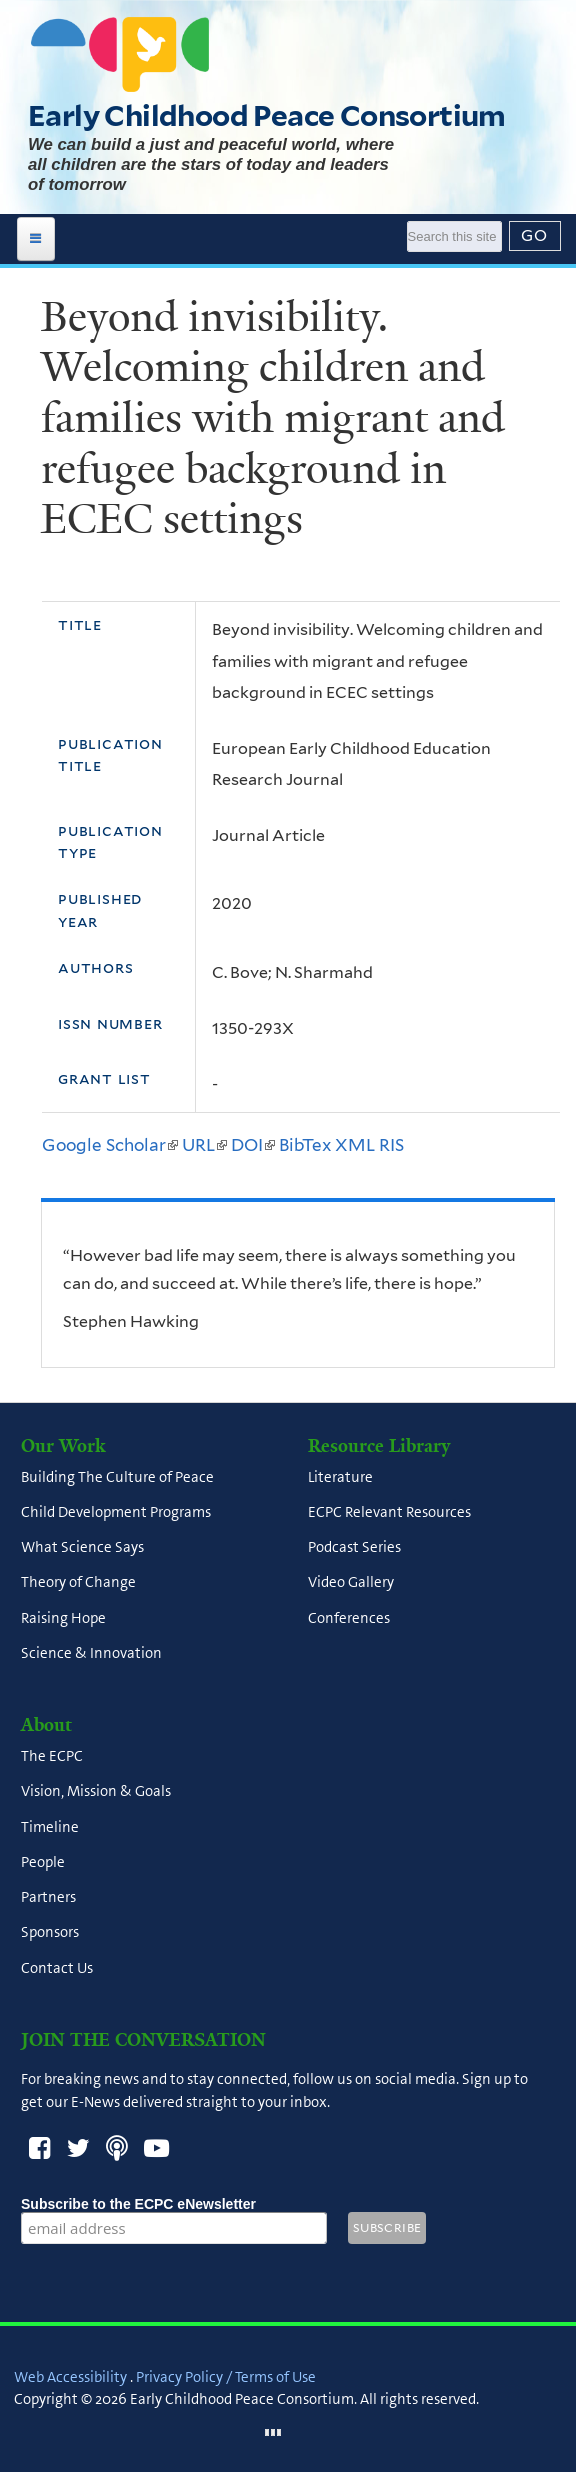 Image resolution: width=576 pixels, height=2472 pixels. What do you see at coordinates (57, 1968) in the screenshot?
I see `Contact Us` at bounding box center [57, 1968].